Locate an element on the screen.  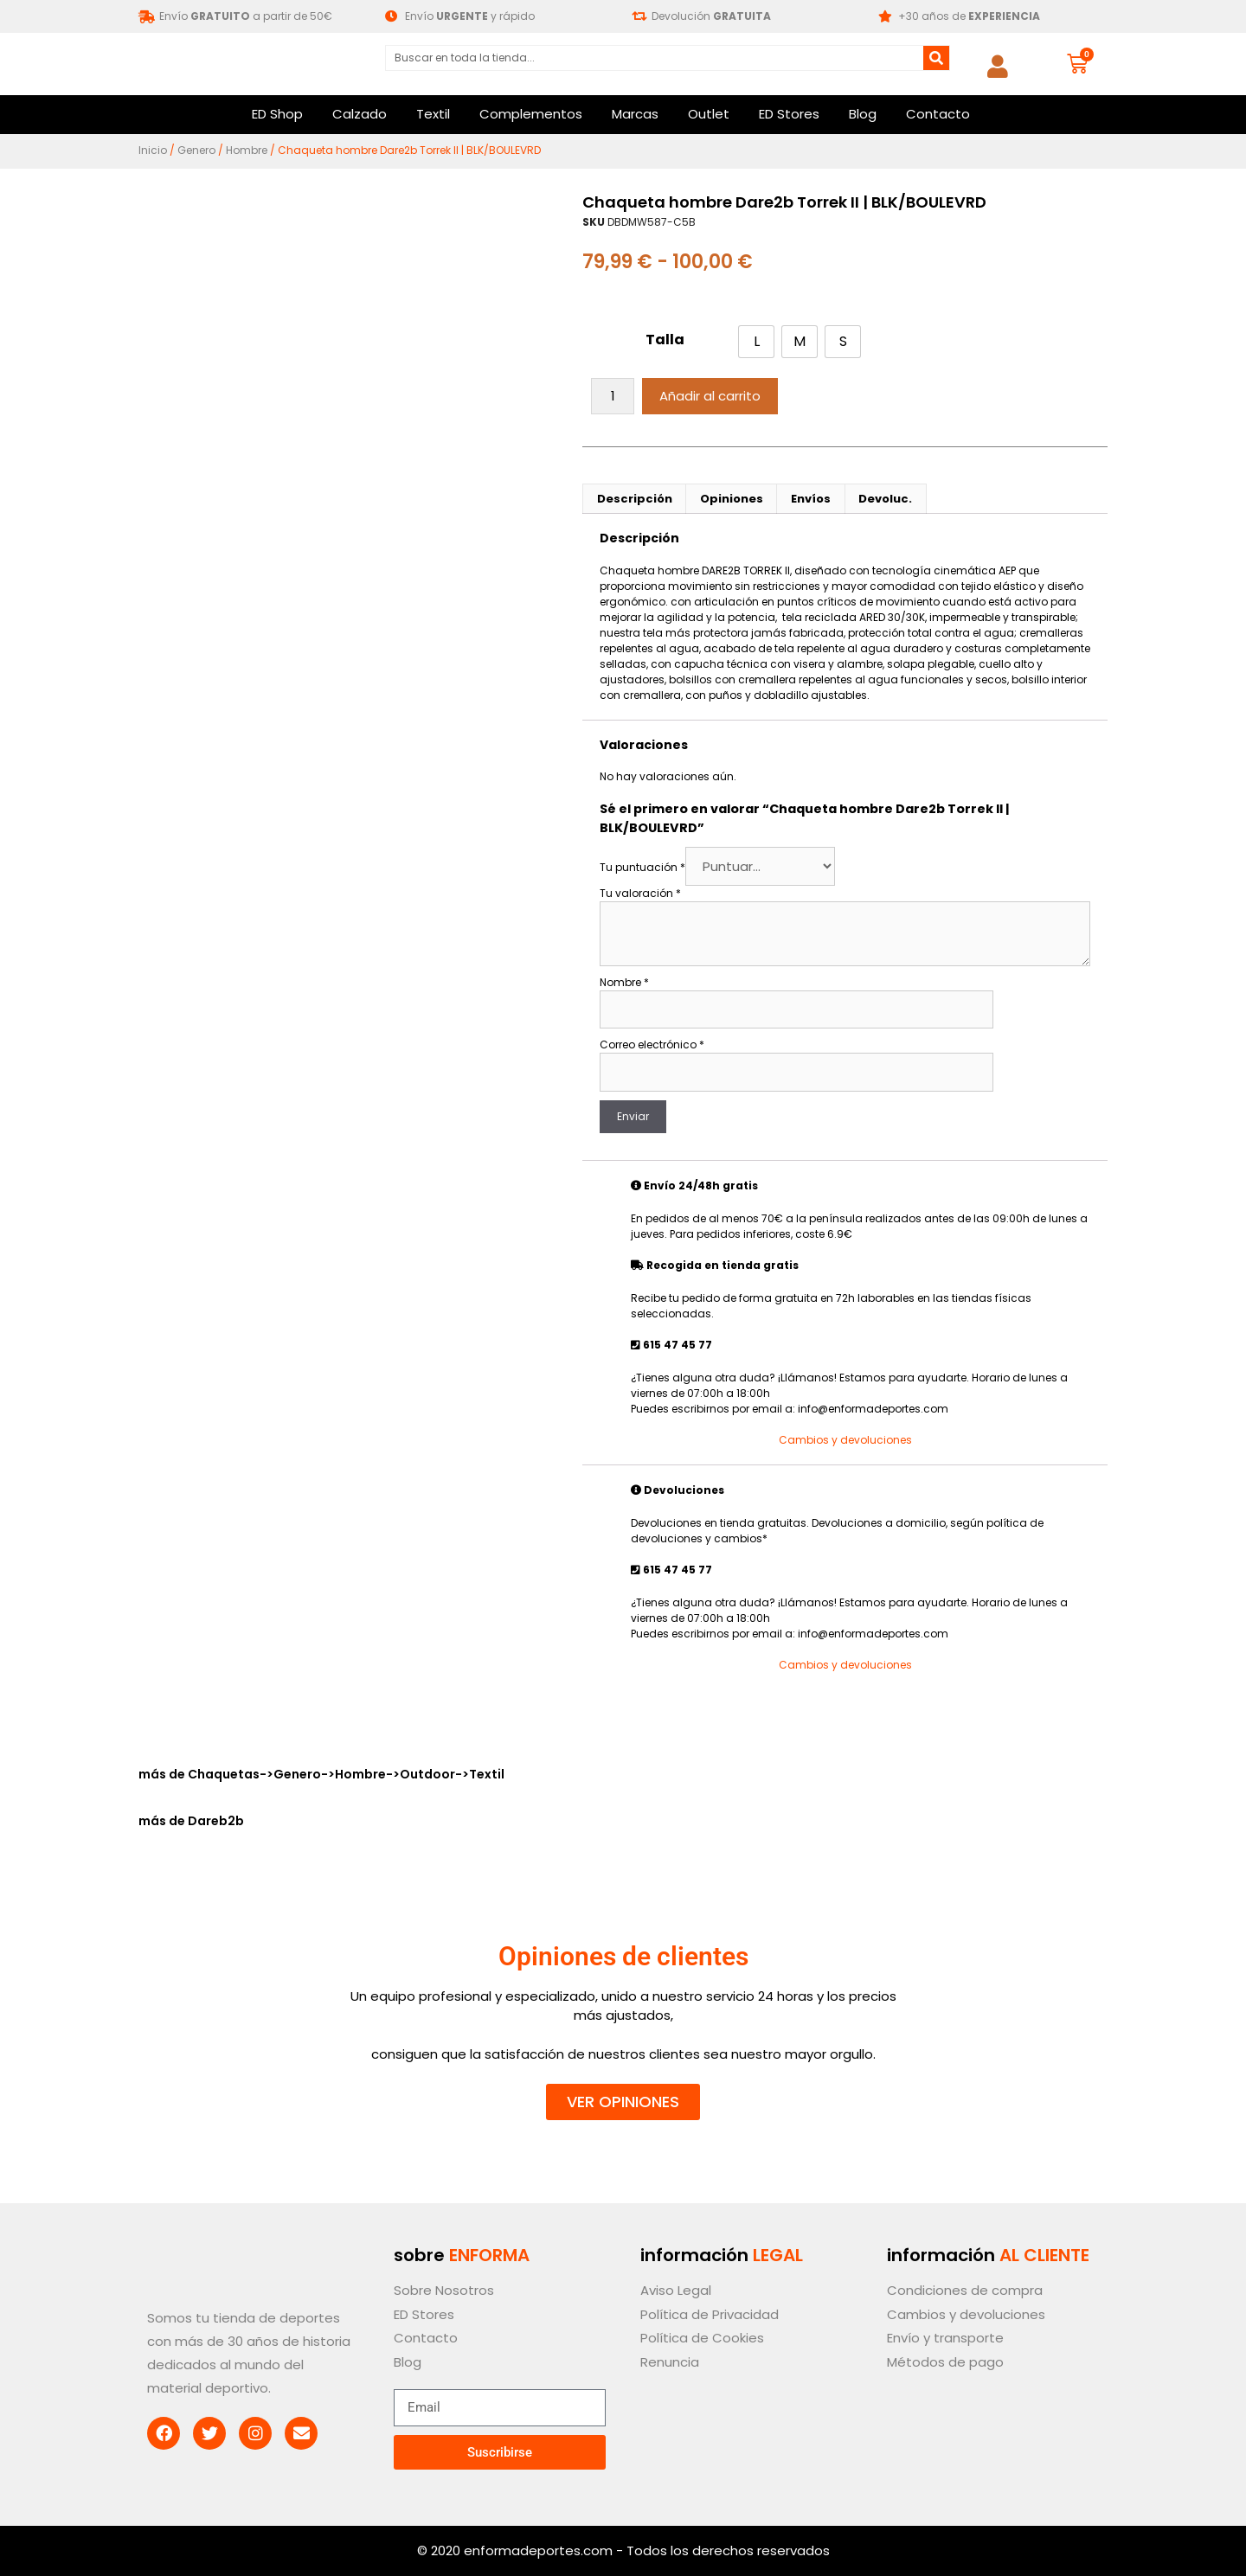
Añadir al carrito is located at coordinates (710, 396).